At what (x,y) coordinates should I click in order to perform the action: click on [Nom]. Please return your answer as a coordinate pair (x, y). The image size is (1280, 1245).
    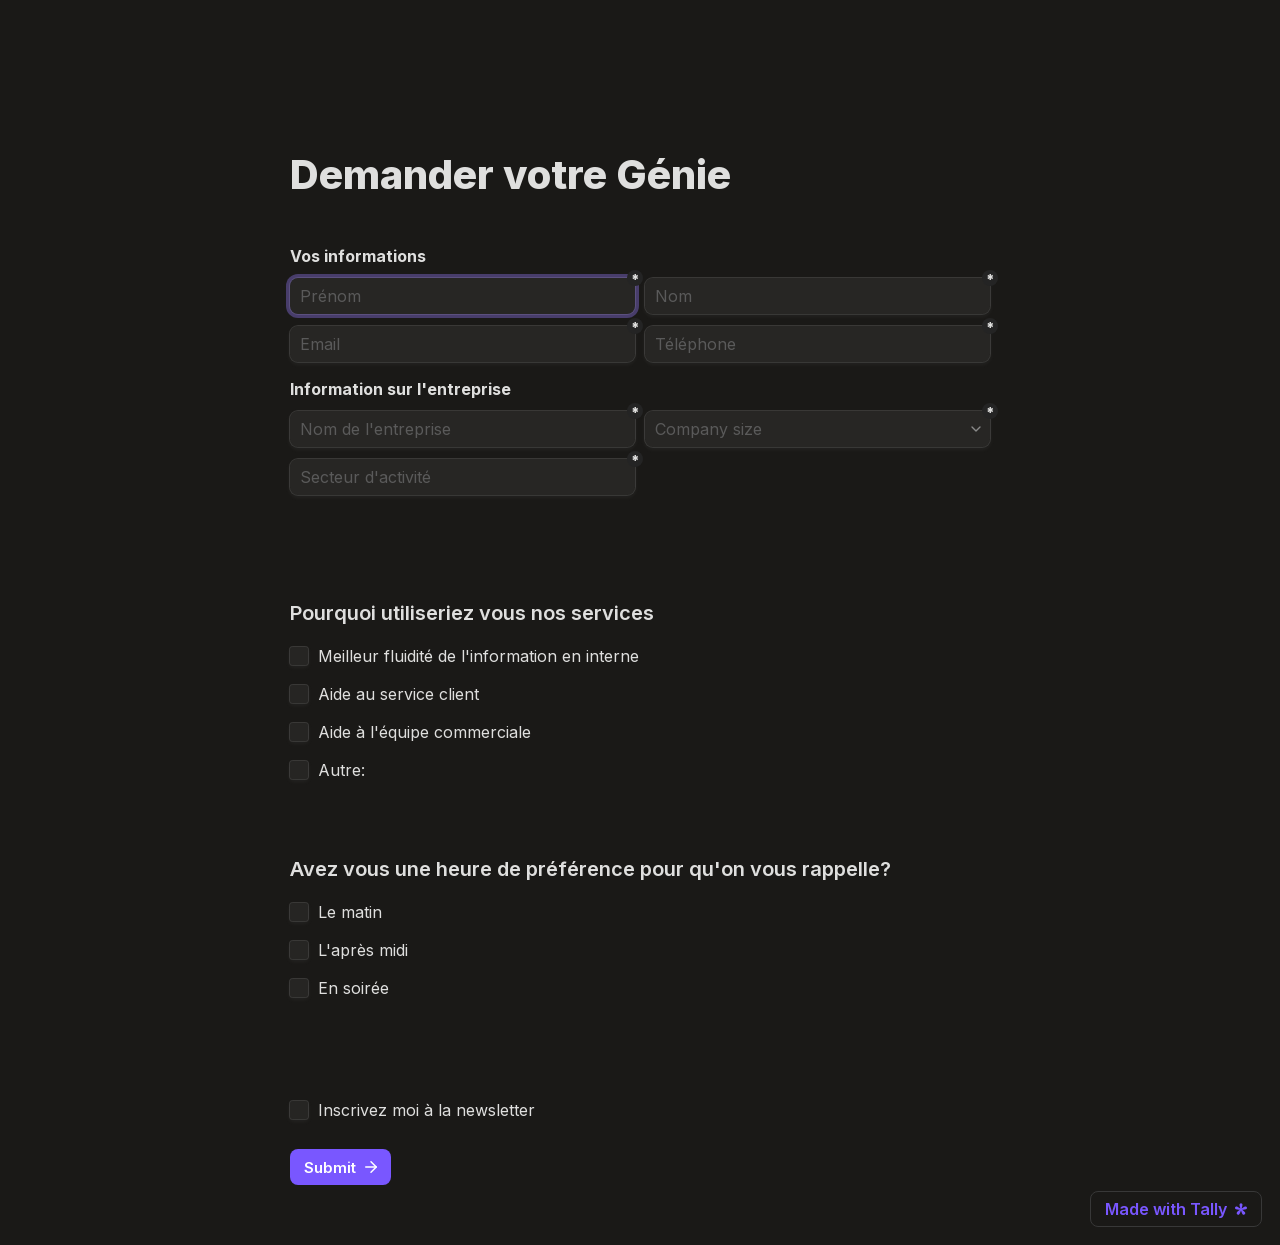
    Looking at the image, I should click on (817, 296).